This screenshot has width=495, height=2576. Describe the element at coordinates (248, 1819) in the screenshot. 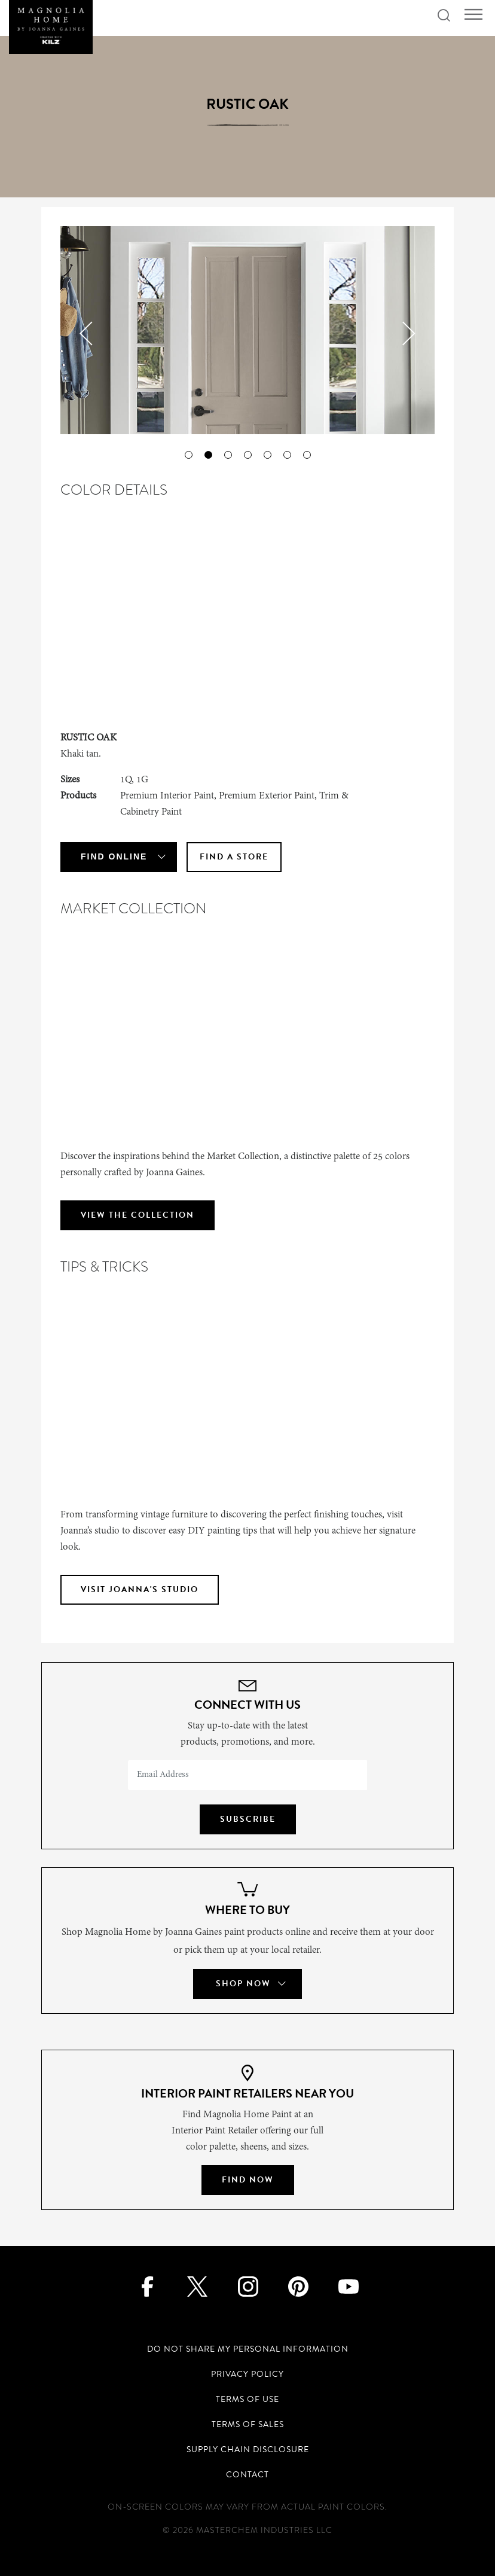

I see `Subscribe` at that location.